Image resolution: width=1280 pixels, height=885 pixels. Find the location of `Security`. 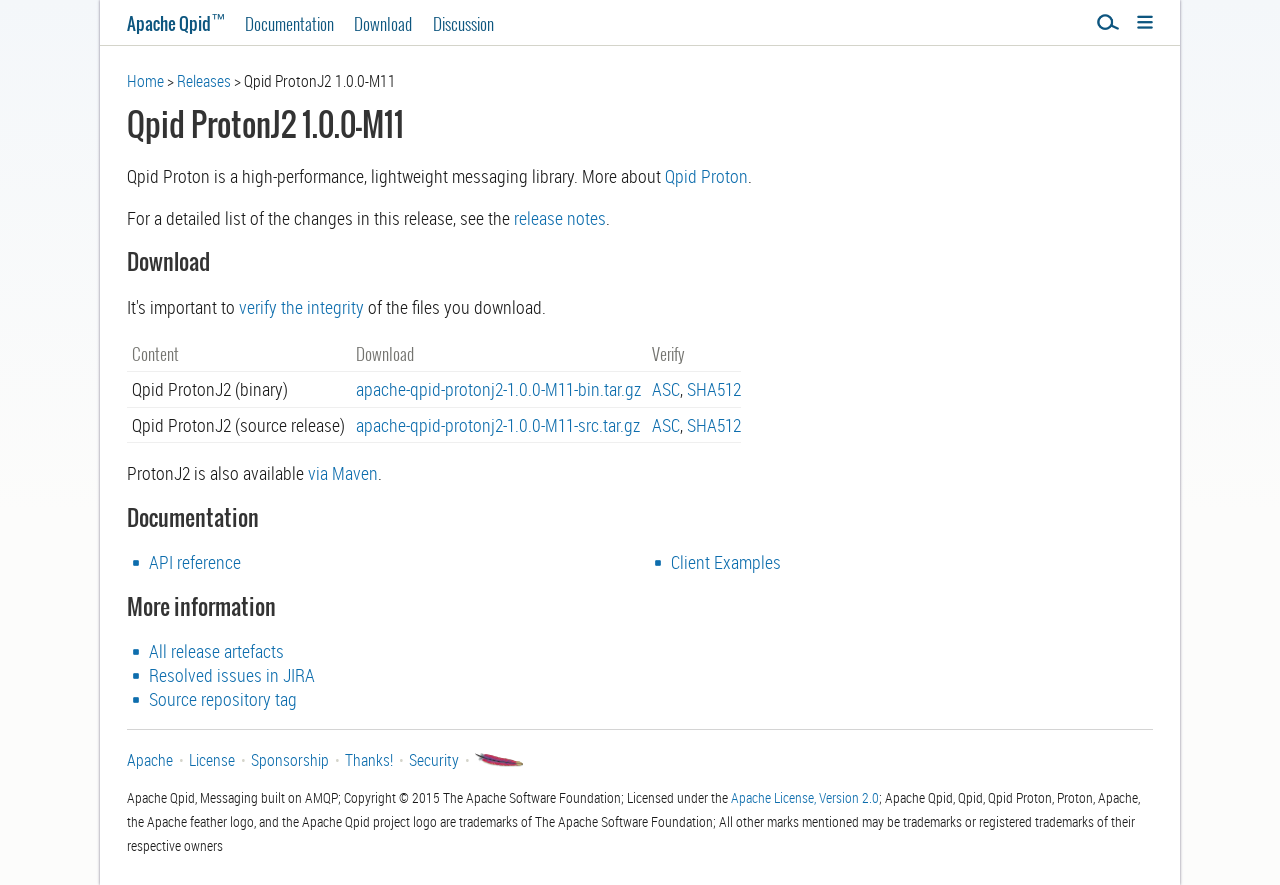

Security is located at coordinates (434, 760).